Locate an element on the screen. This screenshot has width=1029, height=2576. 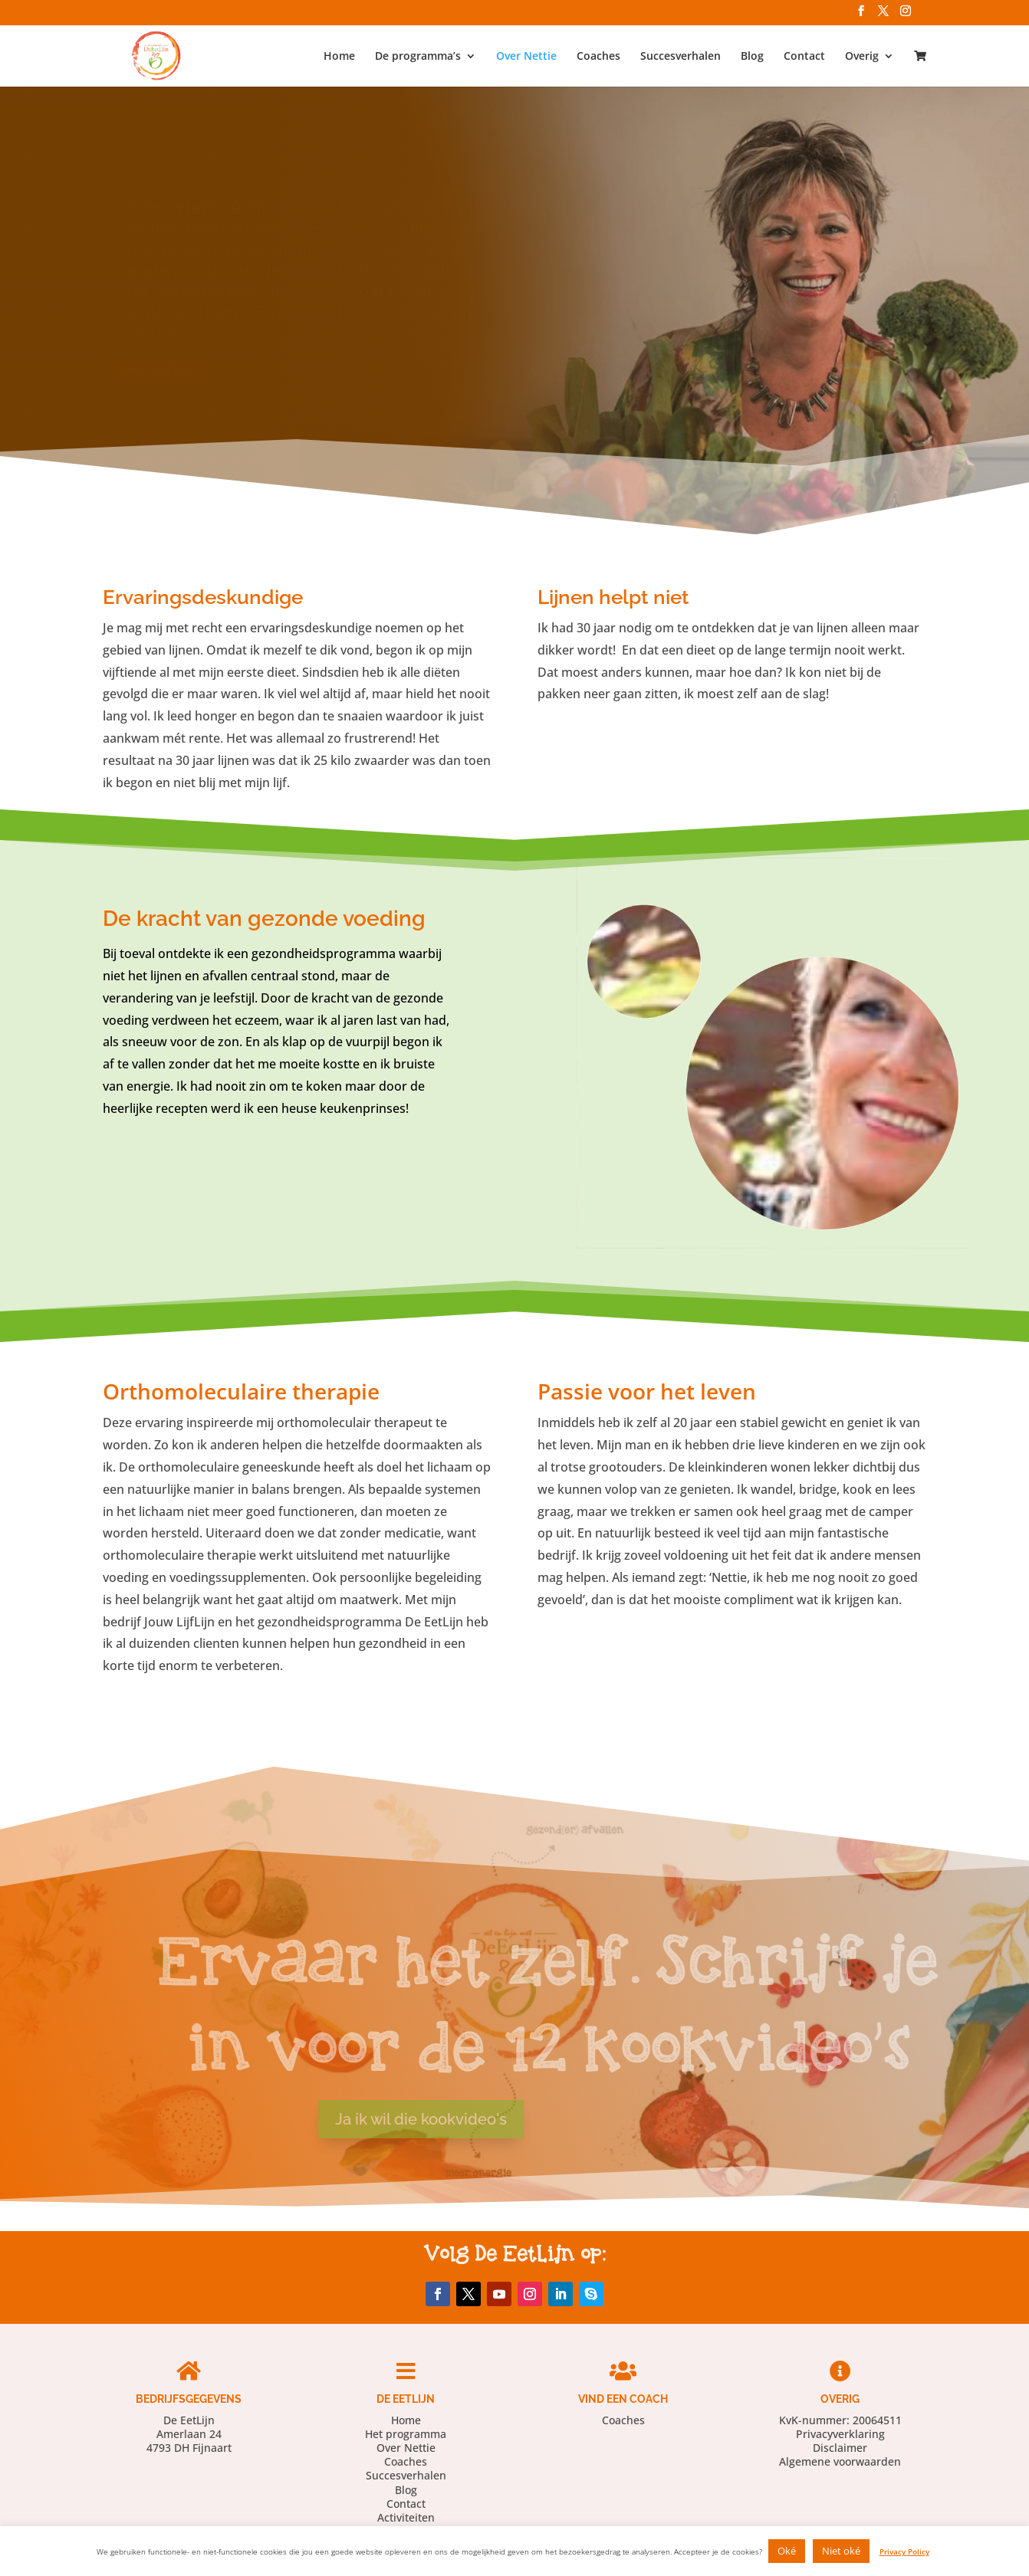
Lees verder is located at coordinates (205, 370).